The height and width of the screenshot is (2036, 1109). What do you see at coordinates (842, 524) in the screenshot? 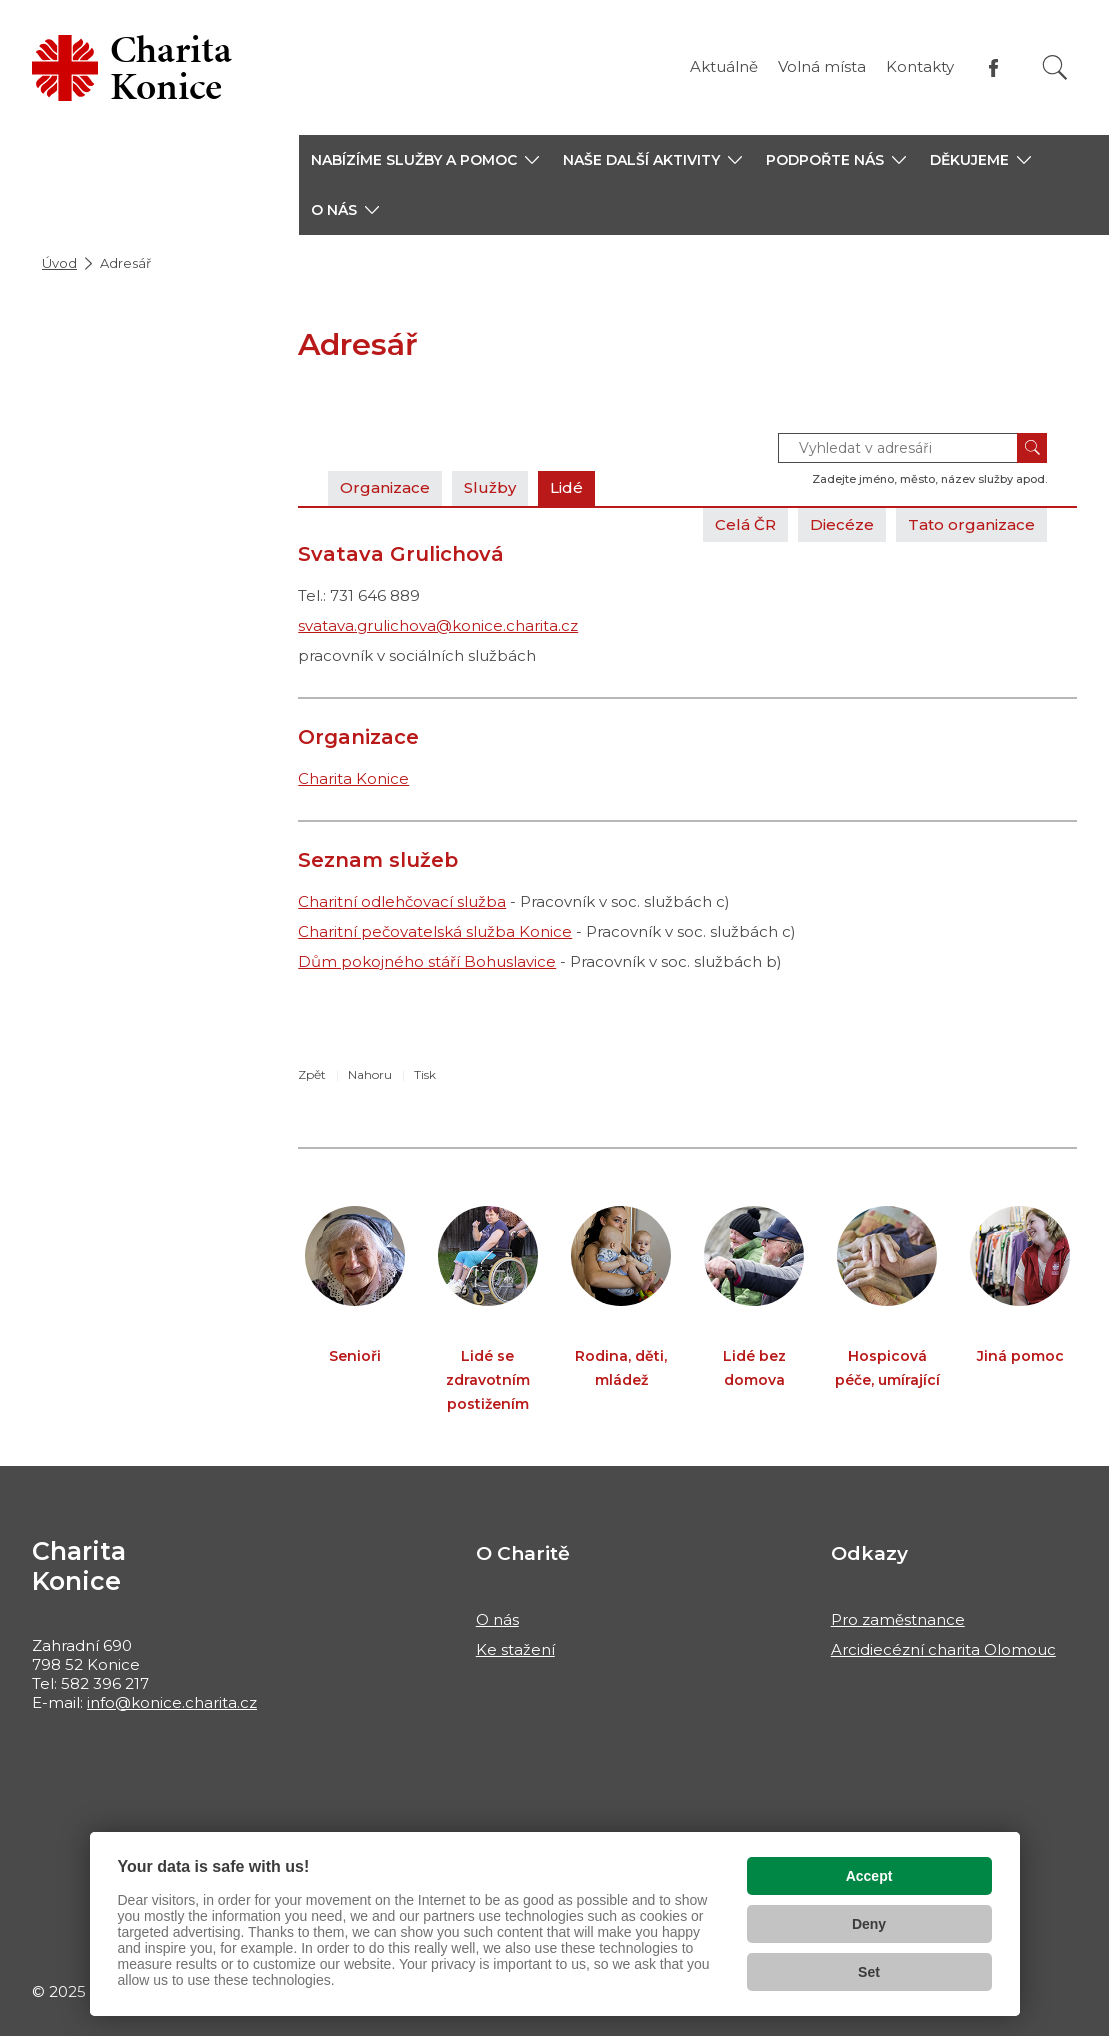
I see `Diecéze` at bounding box center [842, 524].